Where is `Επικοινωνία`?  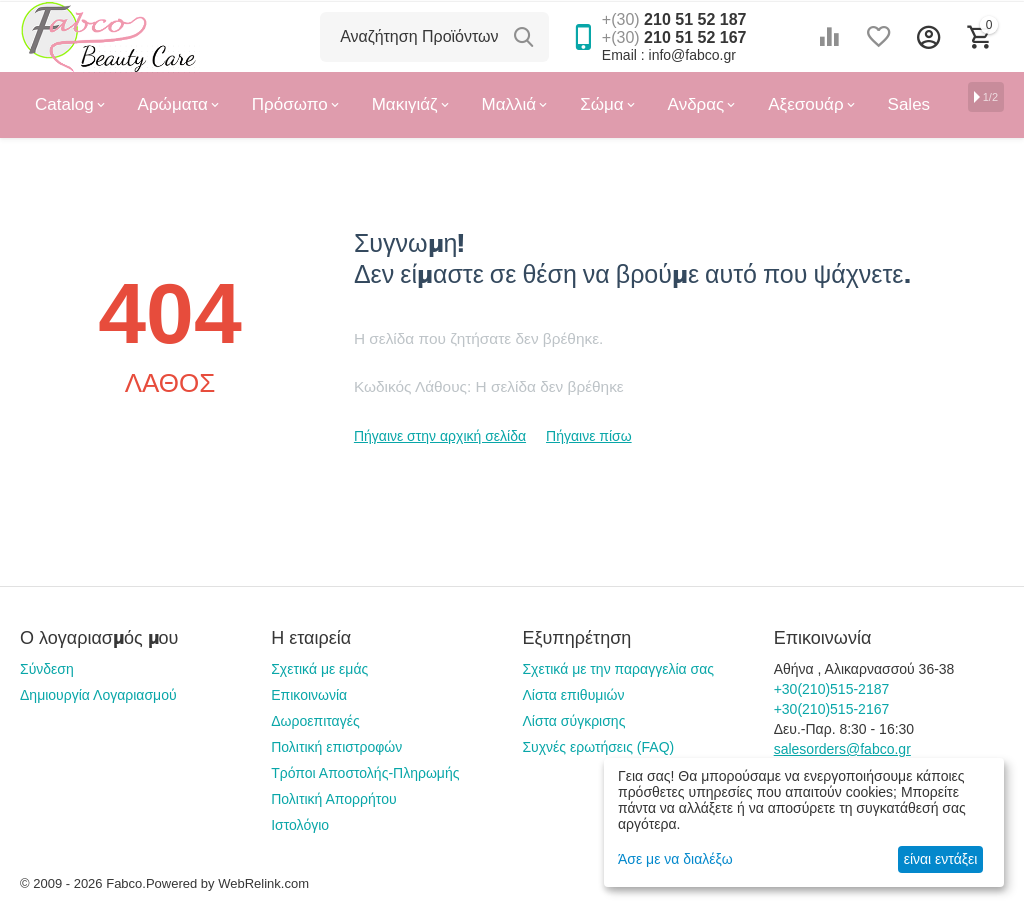
Επικοινωνία is located at coordinates (309, 695).